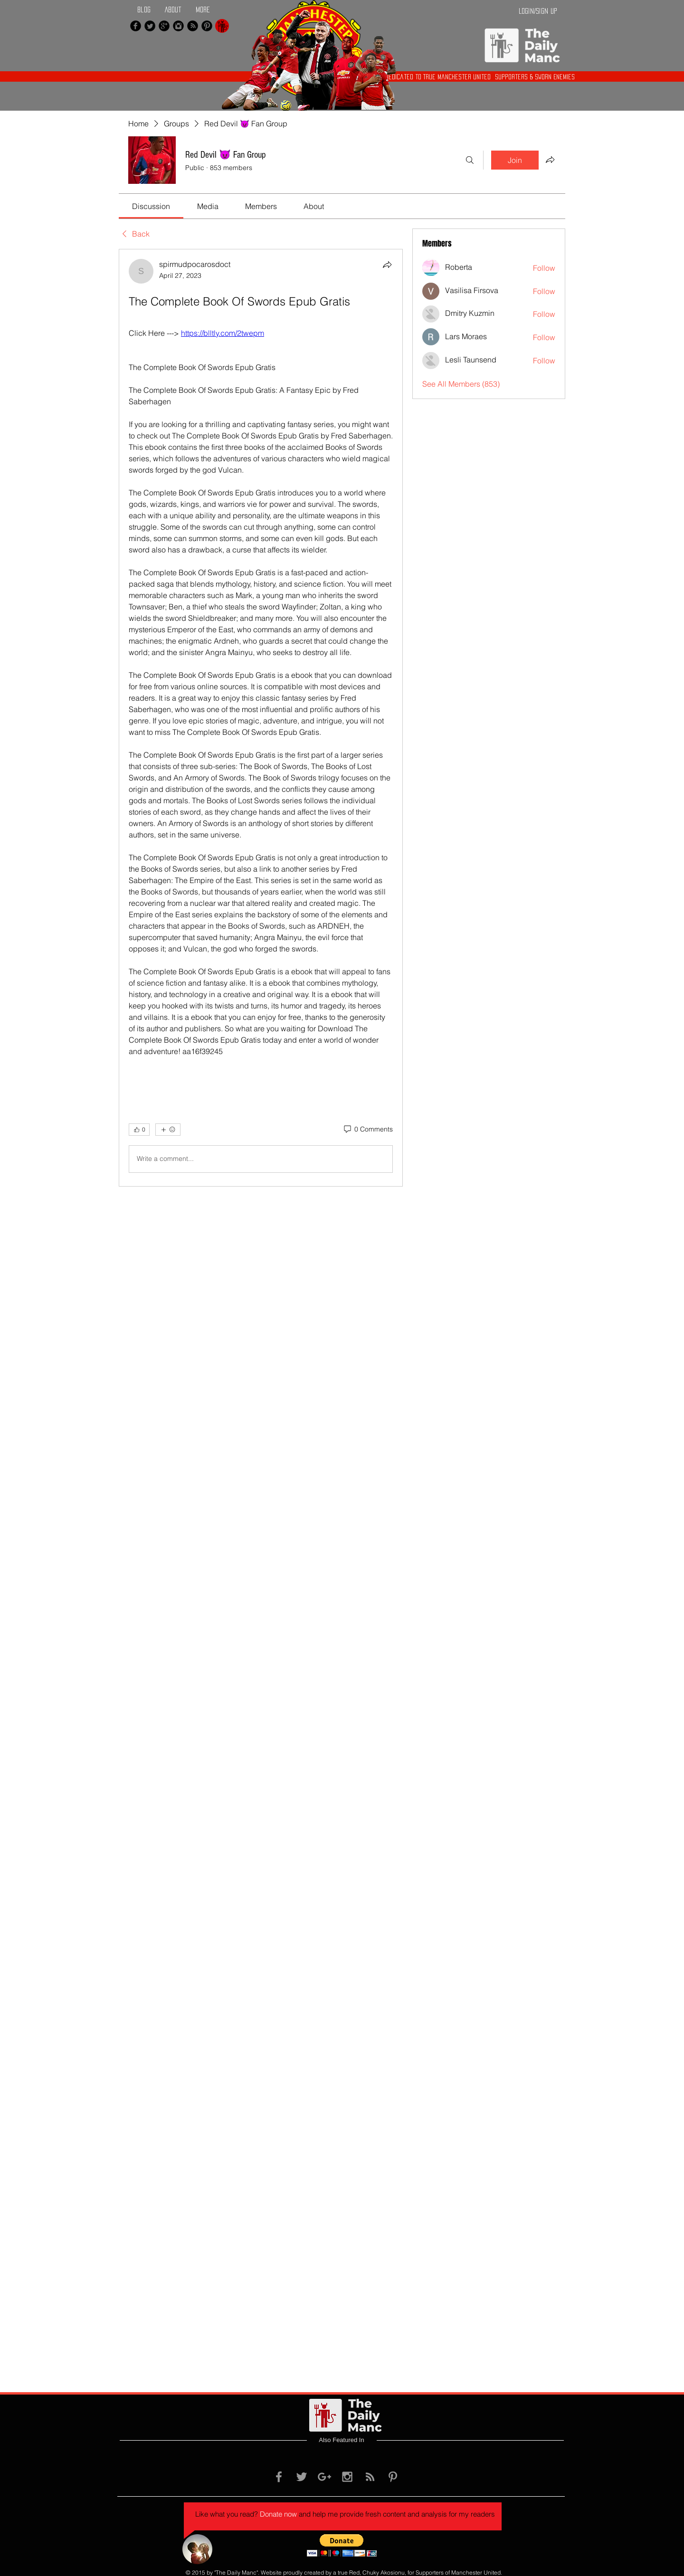 The image size is (684, 2576). Describe the element at coordinates (139, 1129) in the screenshot. I see `[👍 0]` at that location.